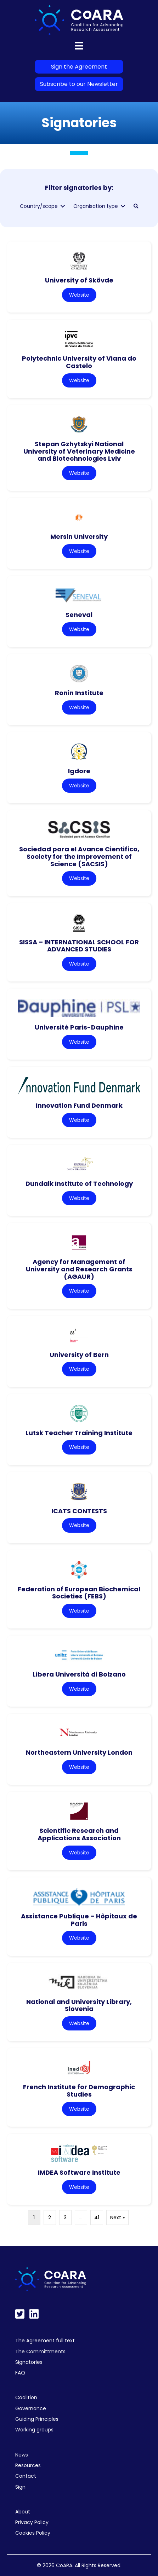  Describe the element at coordinates (79, 1593) in the screenshot. I see `Federation of European Biochemical Societies (FEBS)` at that location.